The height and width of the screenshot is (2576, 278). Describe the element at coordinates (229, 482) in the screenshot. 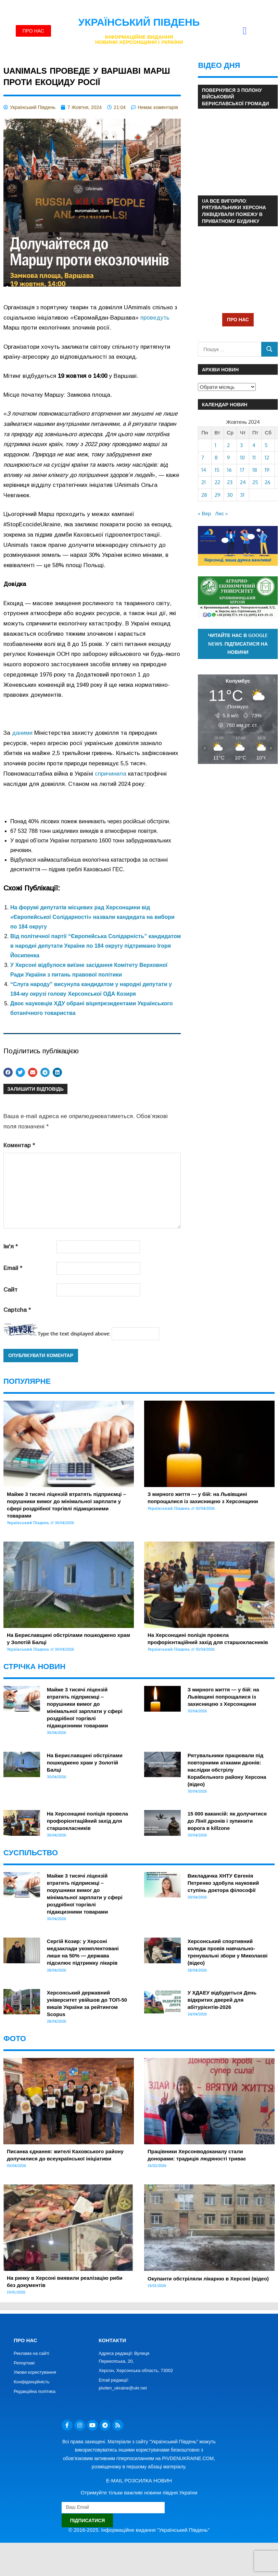

I see `23 [Записи оприлюднені 23.10.2024]` at that location.